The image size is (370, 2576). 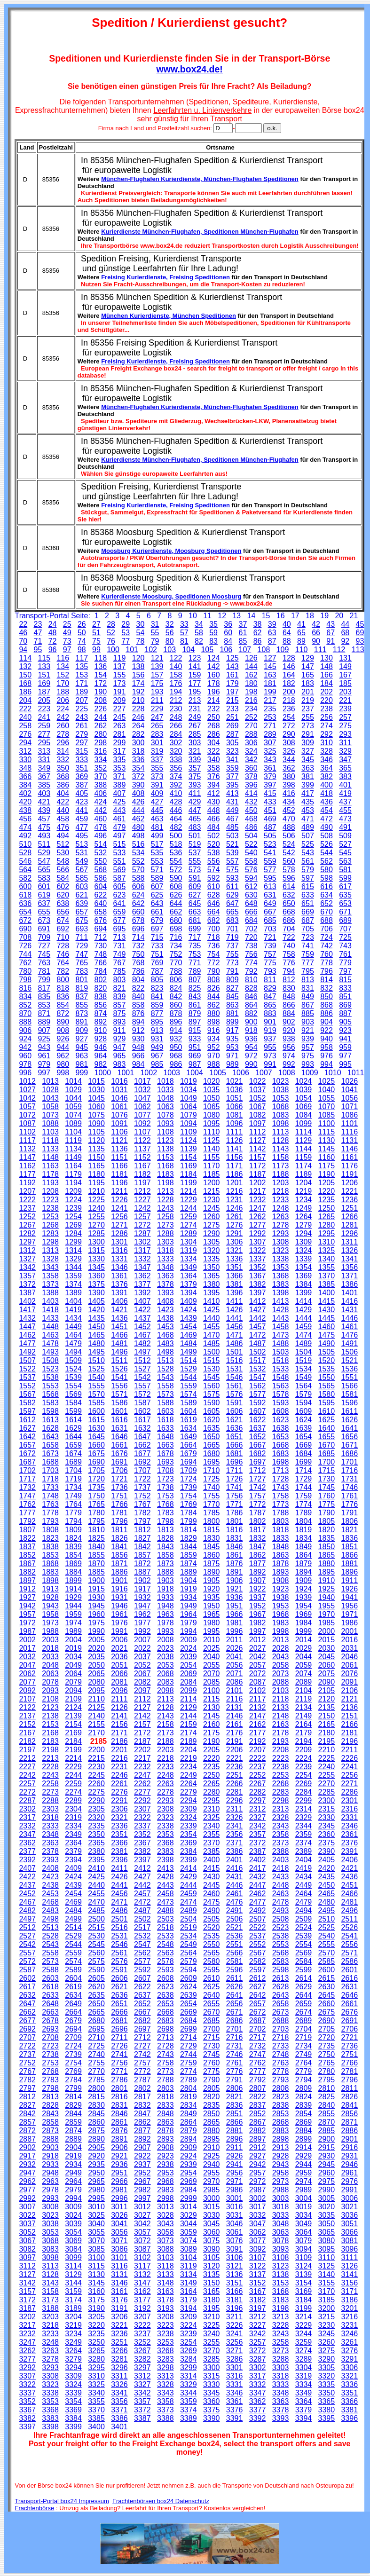 I want to click on 1950, so click(x=211, y=1606).